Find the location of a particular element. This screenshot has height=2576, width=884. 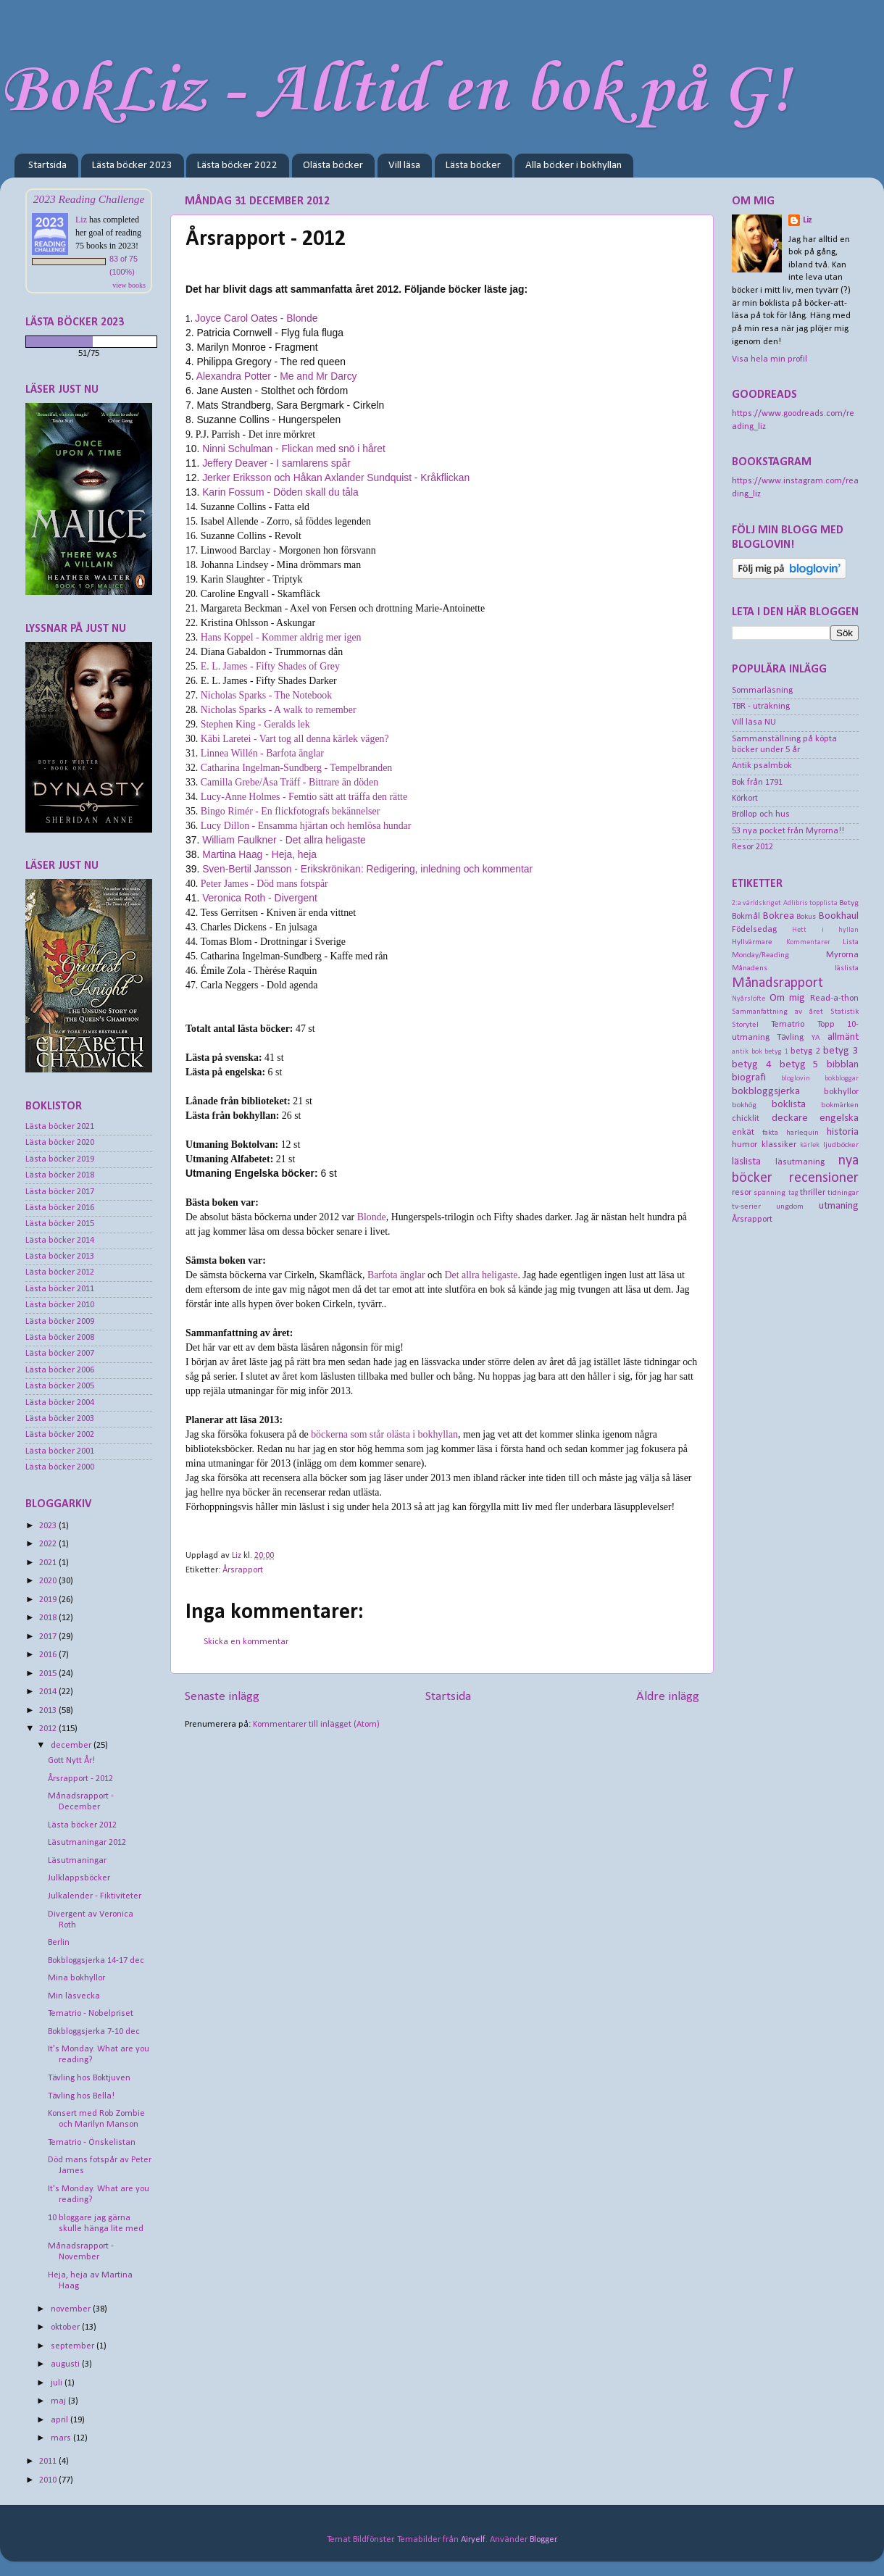

Myrorna is located at coordinates (842, 955).